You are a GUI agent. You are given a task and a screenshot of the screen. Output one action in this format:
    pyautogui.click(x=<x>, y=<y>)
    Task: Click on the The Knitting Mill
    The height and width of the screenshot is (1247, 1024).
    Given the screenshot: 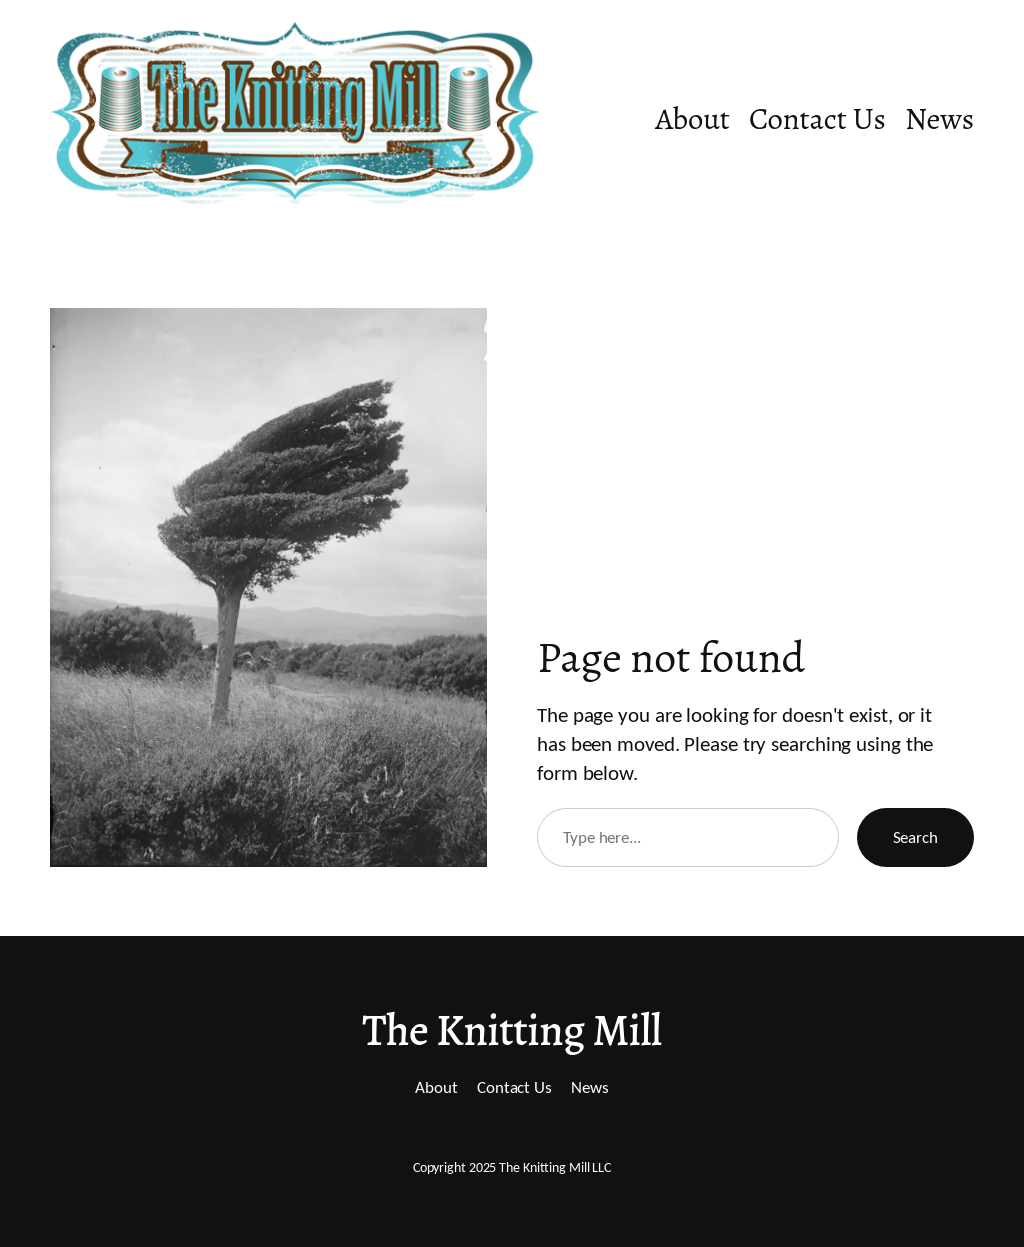 What is the action you would take?
    pyautogui.click(x=511, y=1030)
    